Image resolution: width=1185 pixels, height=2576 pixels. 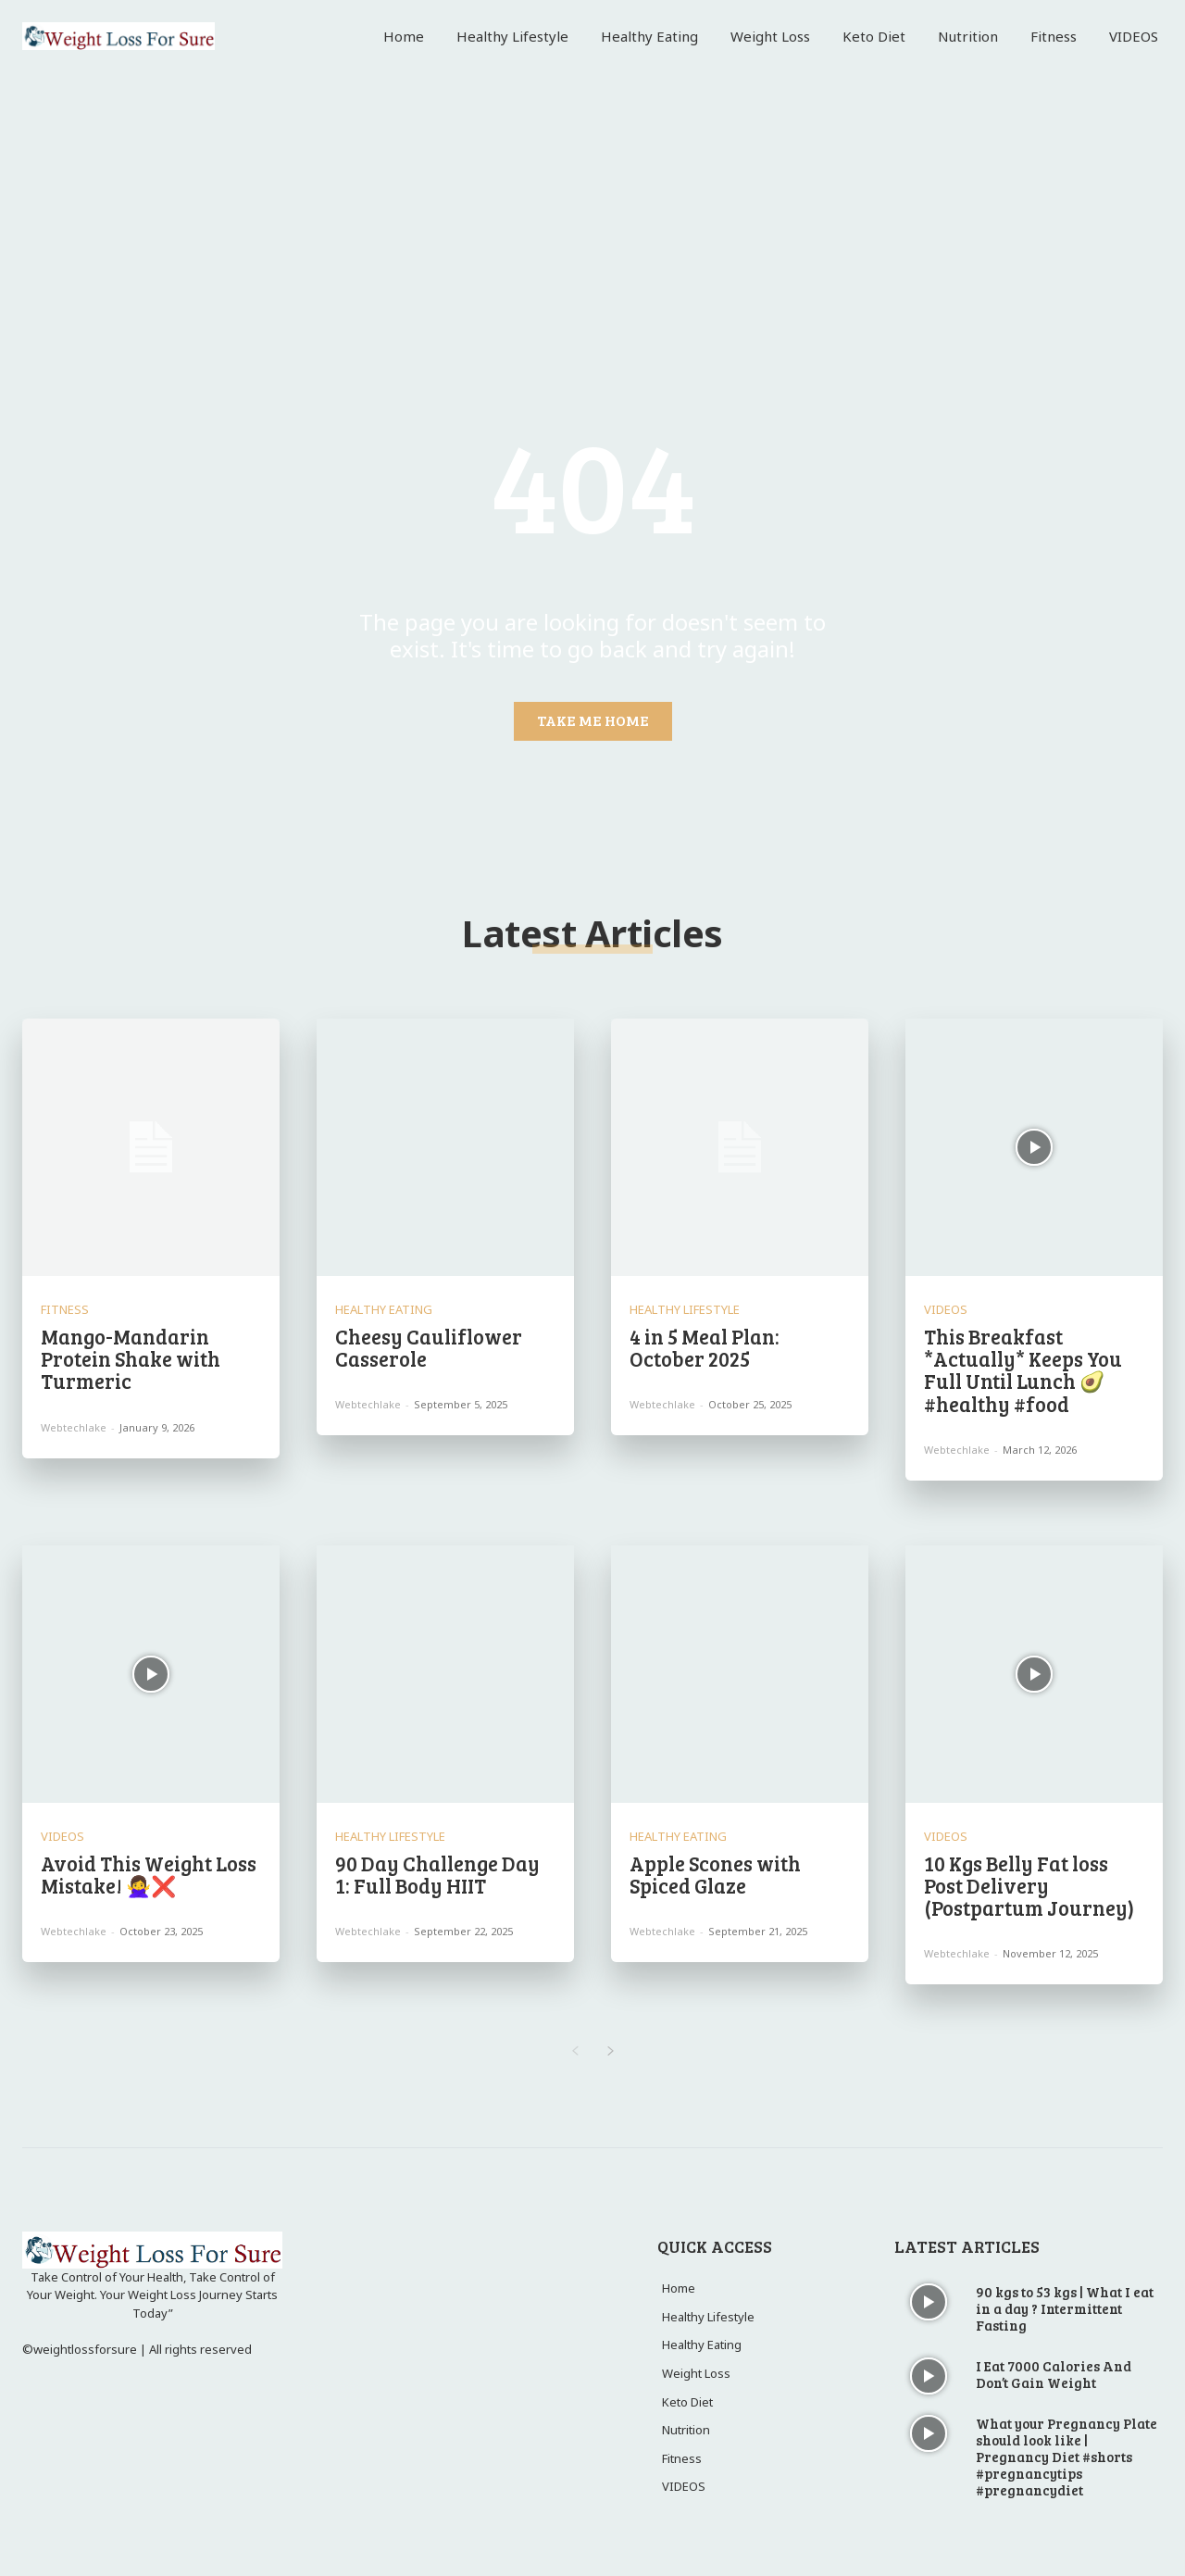 What do you see at coordinates (1066, 2456) in the screenshot?
I see `What your Pregnancy Plate should look like | Pregnancy Diet #shorts #pregnancytips #pregnancydiet` at bounding box center [1066, 2456].